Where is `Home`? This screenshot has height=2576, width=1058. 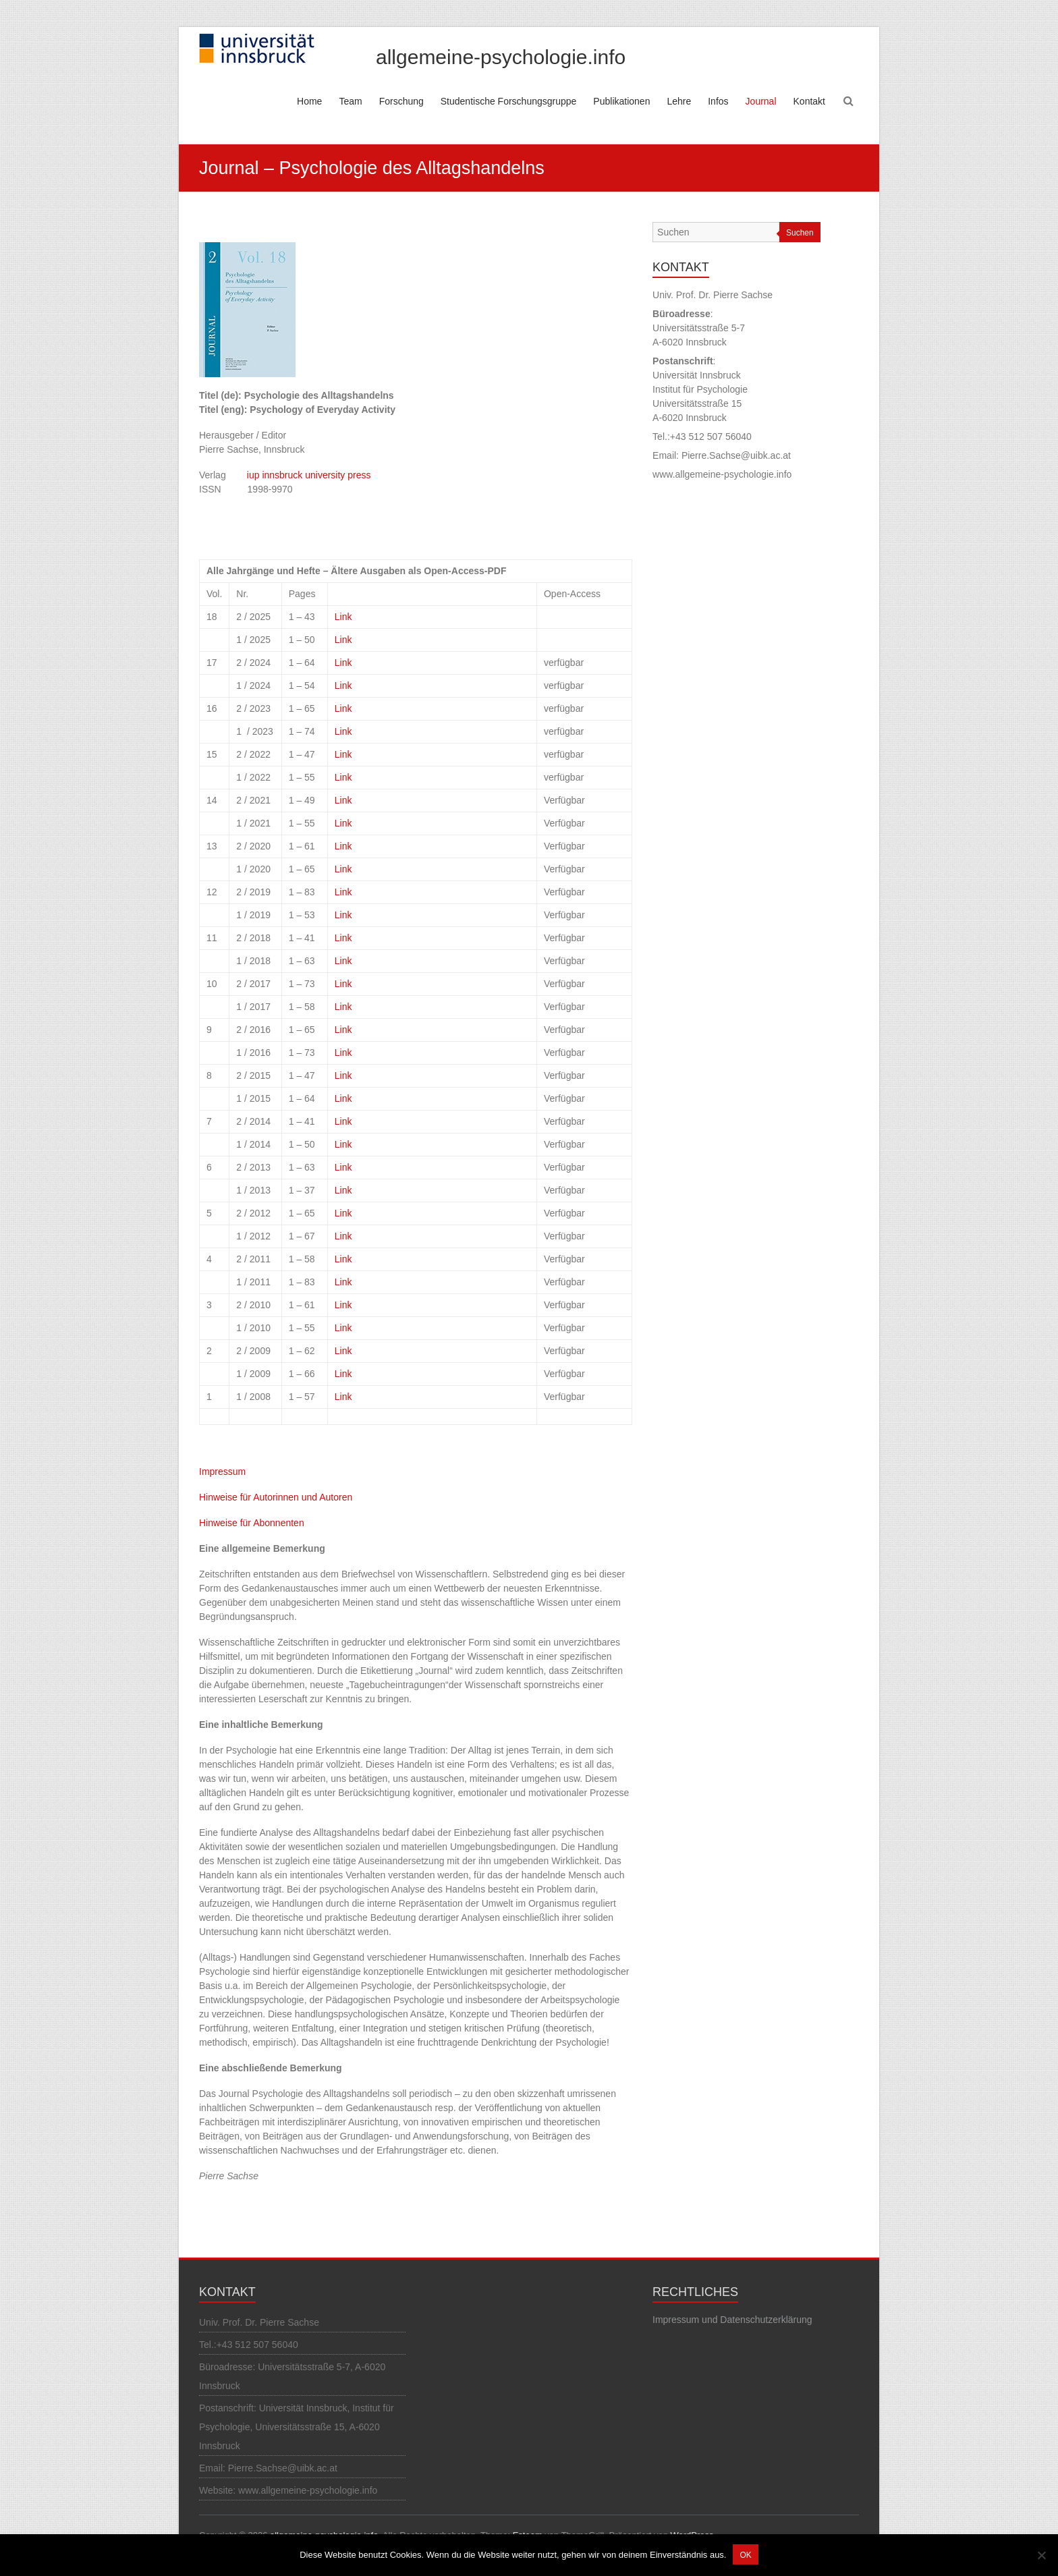 Home is located at coordinates (309, 101).